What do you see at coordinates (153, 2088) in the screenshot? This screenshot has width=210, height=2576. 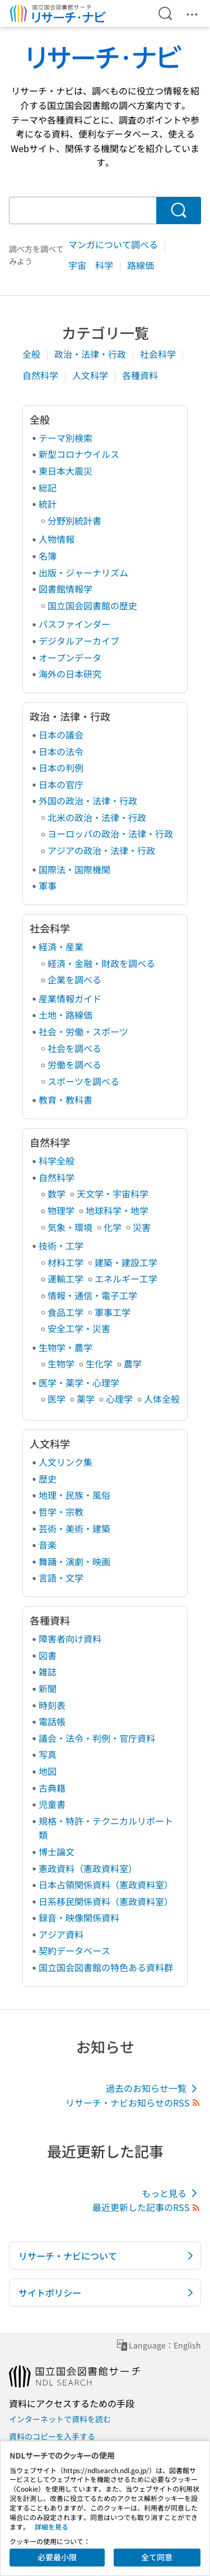 I see `過去のお知らせ一覧` at bounding box center [153, 2088].